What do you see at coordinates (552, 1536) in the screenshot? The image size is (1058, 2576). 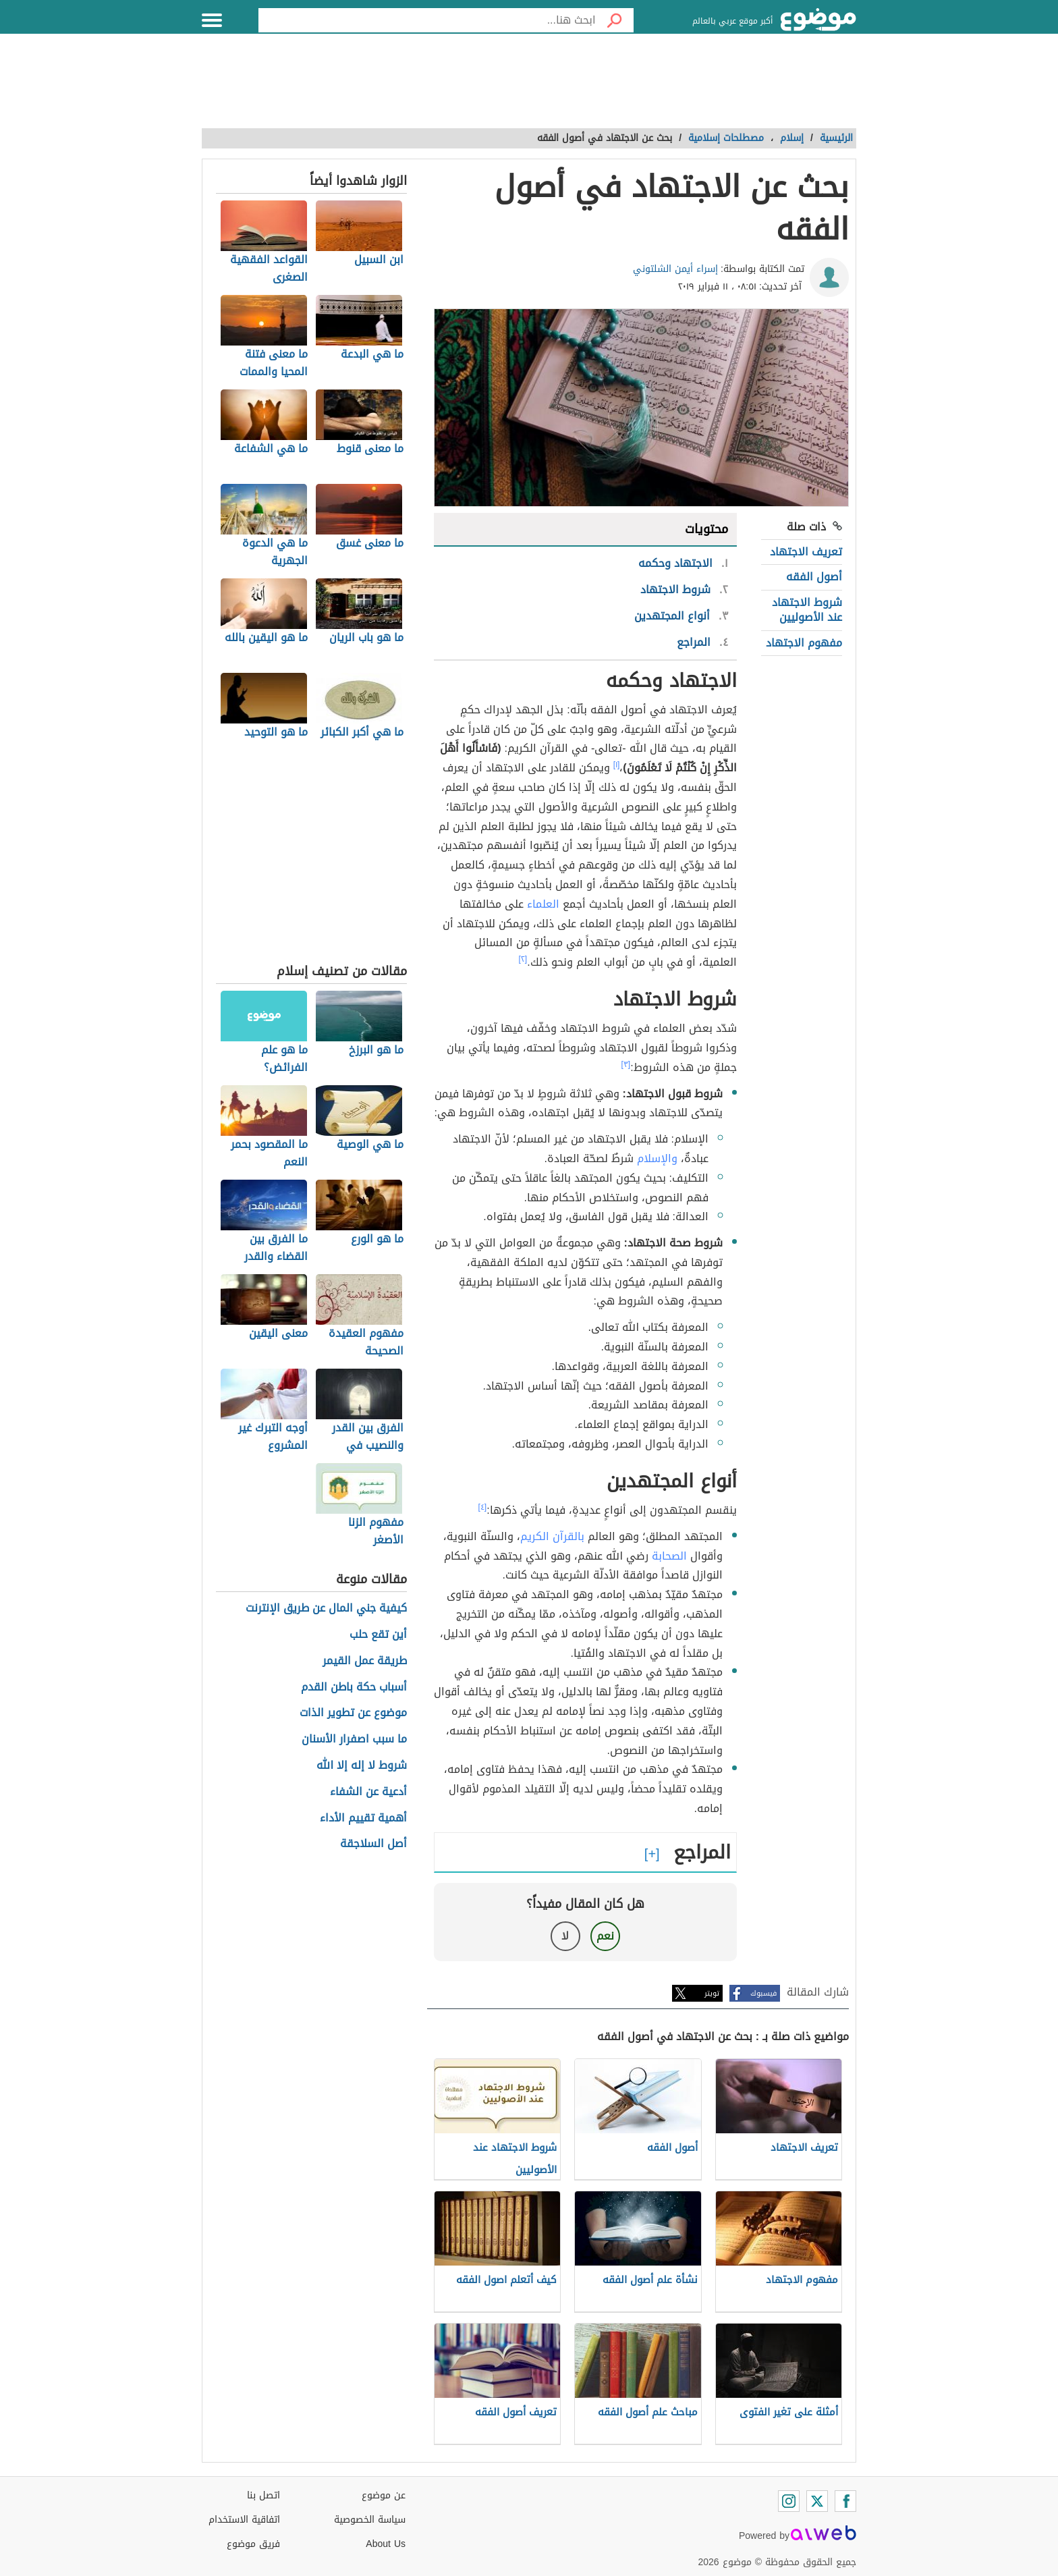 I see `بالقرآن الكريم` at bounding box center [552, 1536].